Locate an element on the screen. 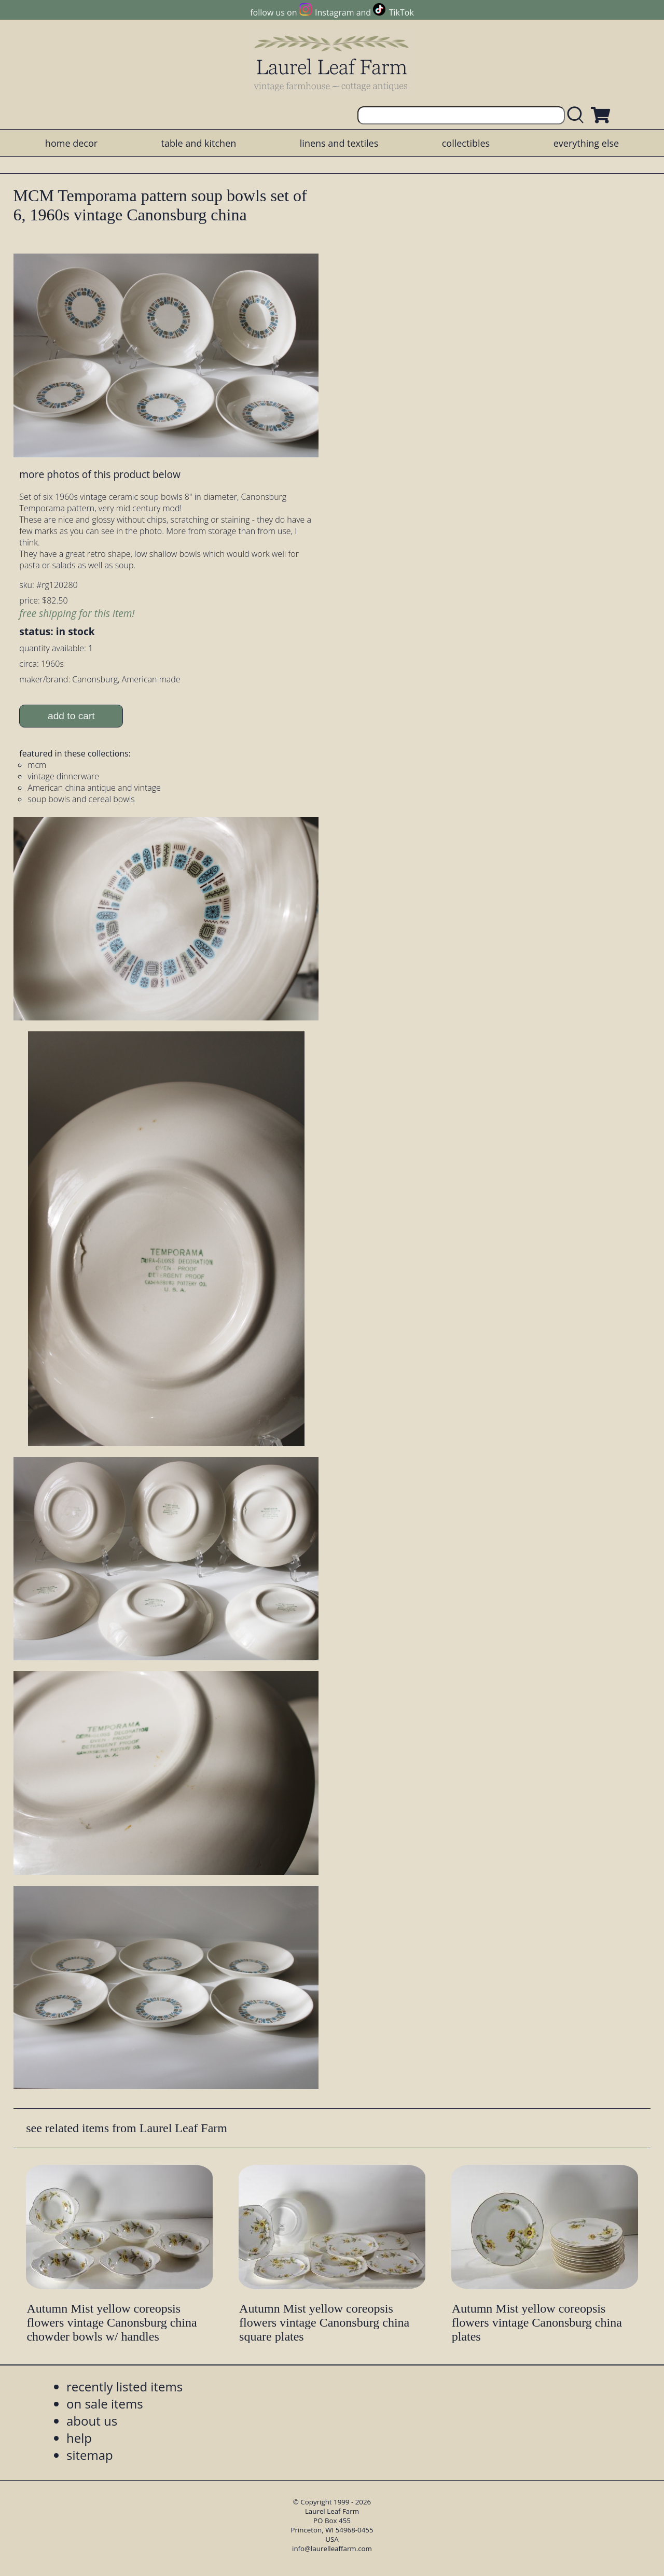 Image resolution: width=664 pixels, height=2576 pixels. soup bowls and cereal bowls is located at coordinates (80, 799).